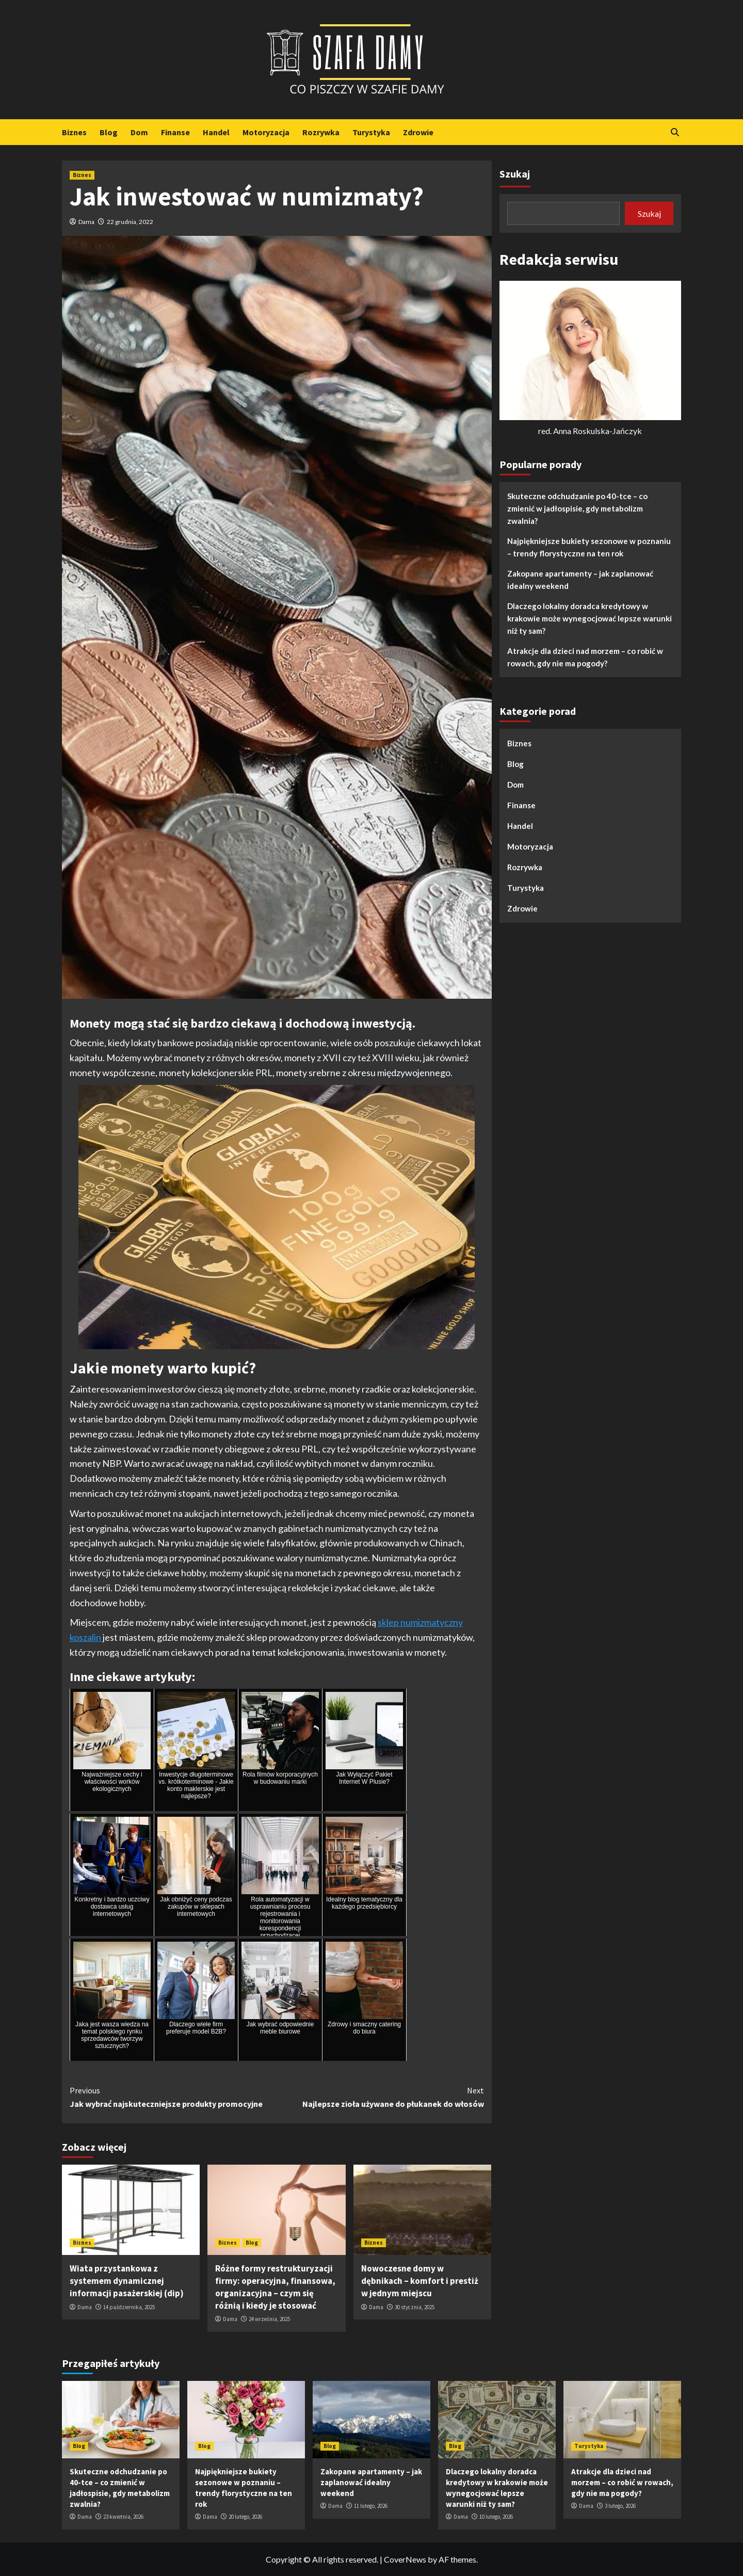 The width and height of the screenshot is (743, 2576). What do you see at coordinates (380, 2096) in the screenshot?
I see `Najlepsze zioła używane do płukanek do włosów` at bounding box center [380, 2096].